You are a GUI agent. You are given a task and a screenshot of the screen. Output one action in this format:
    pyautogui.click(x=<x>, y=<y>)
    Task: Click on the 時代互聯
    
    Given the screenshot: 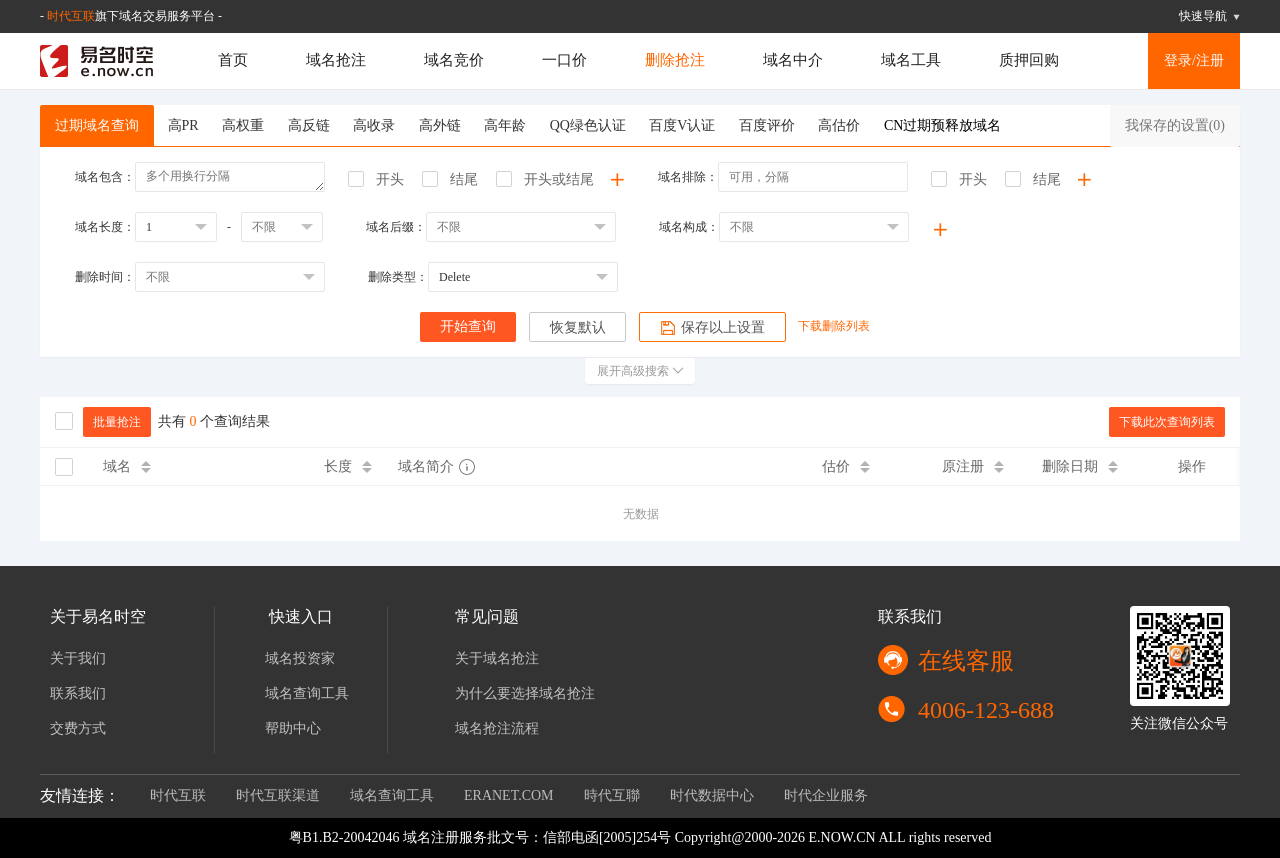 What is the action you would take?
    pyautogui.click(x=612, y=795)
    